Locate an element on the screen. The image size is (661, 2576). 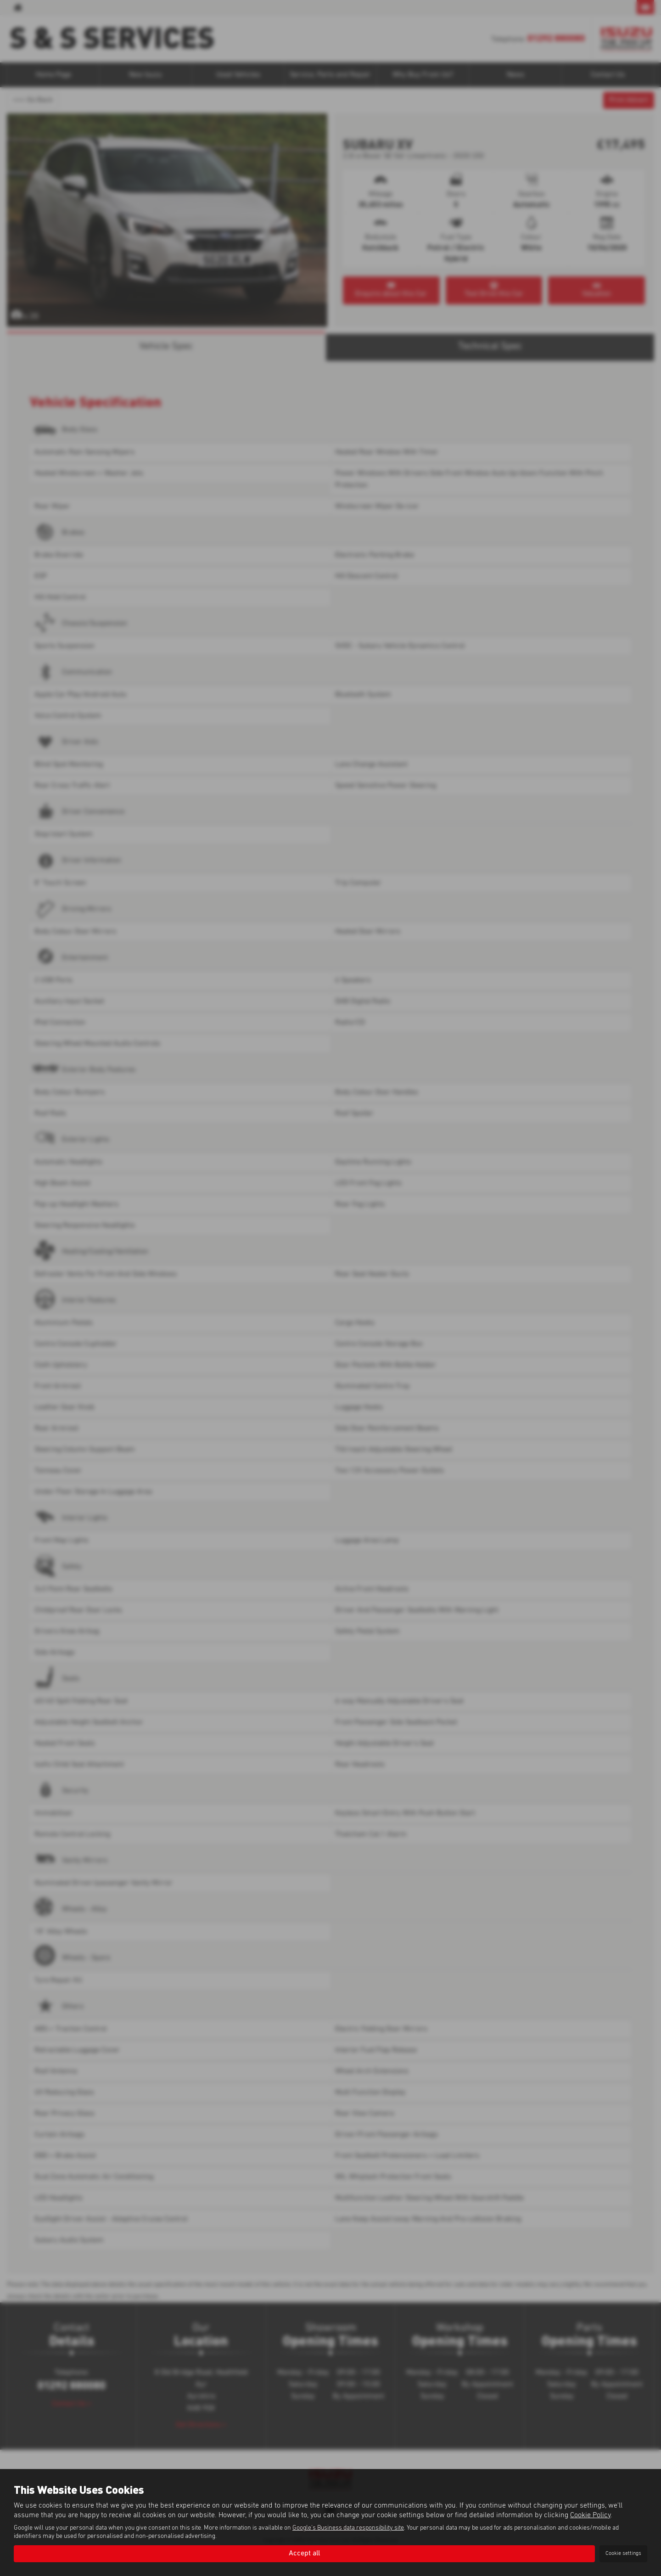
Cookie Policy is located at coordinates (590, 2515).